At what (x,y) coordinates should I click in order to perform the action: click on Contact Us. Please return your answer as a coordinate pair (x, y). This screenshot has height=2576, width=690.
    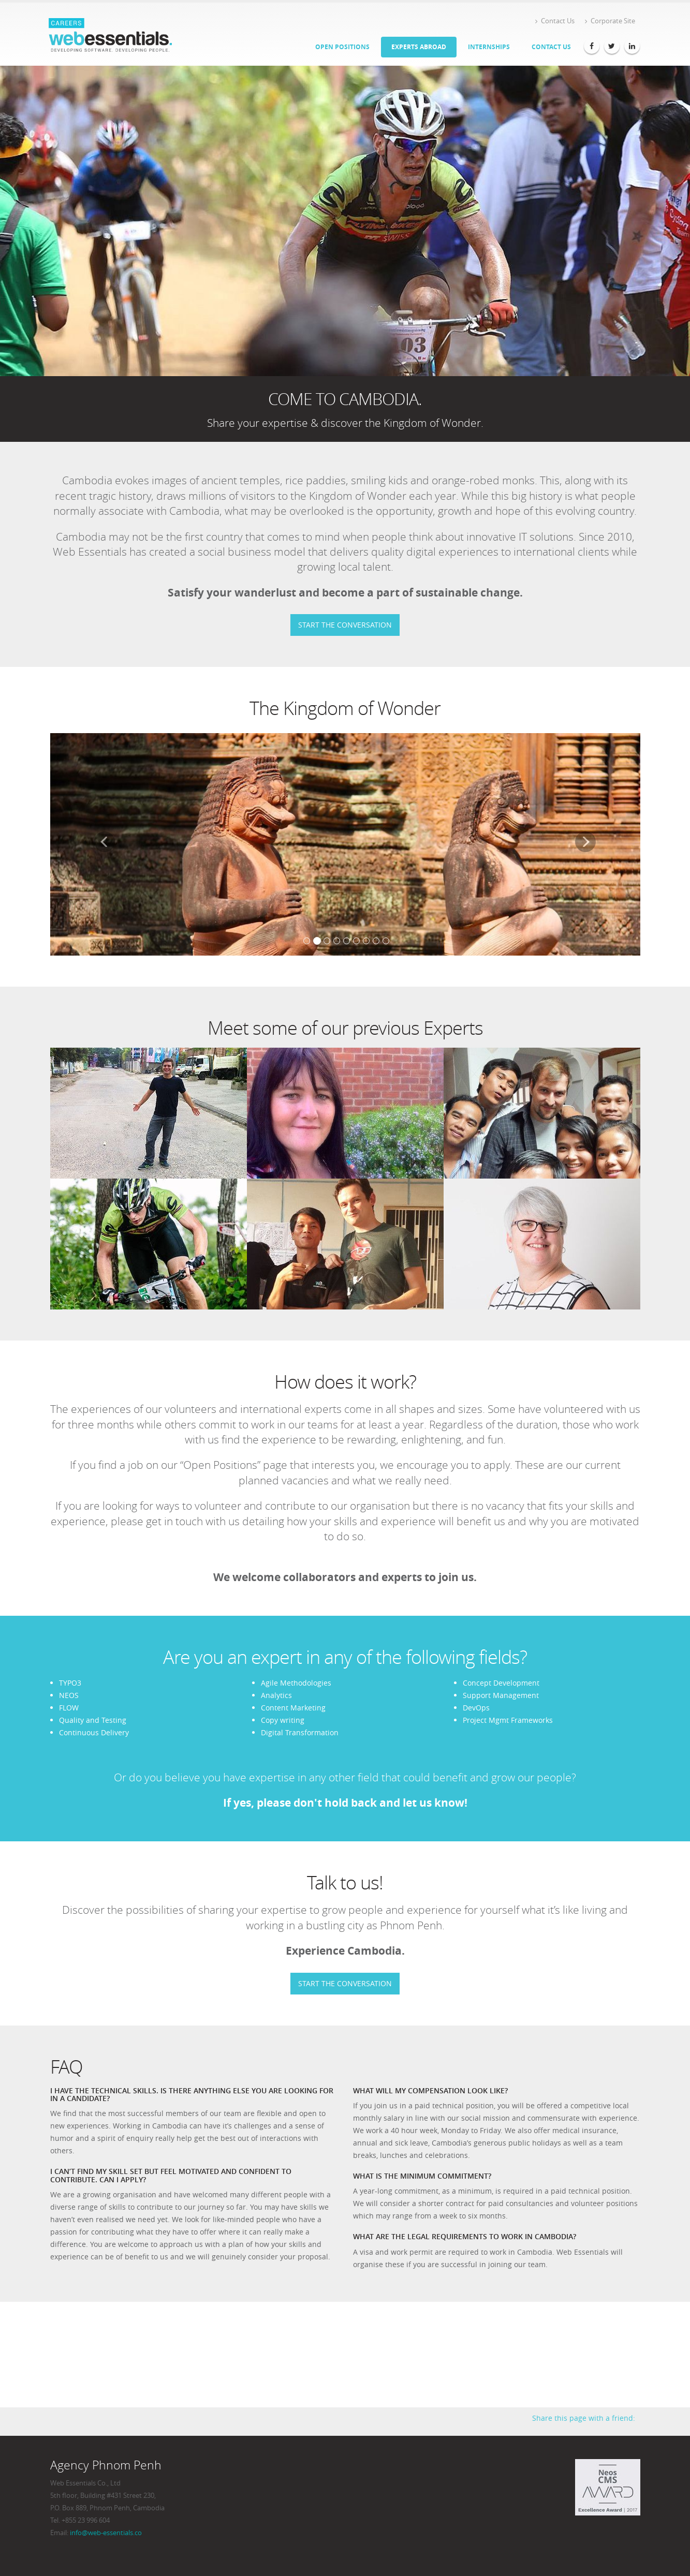
    Looking at the image, I should click on (555, 21).